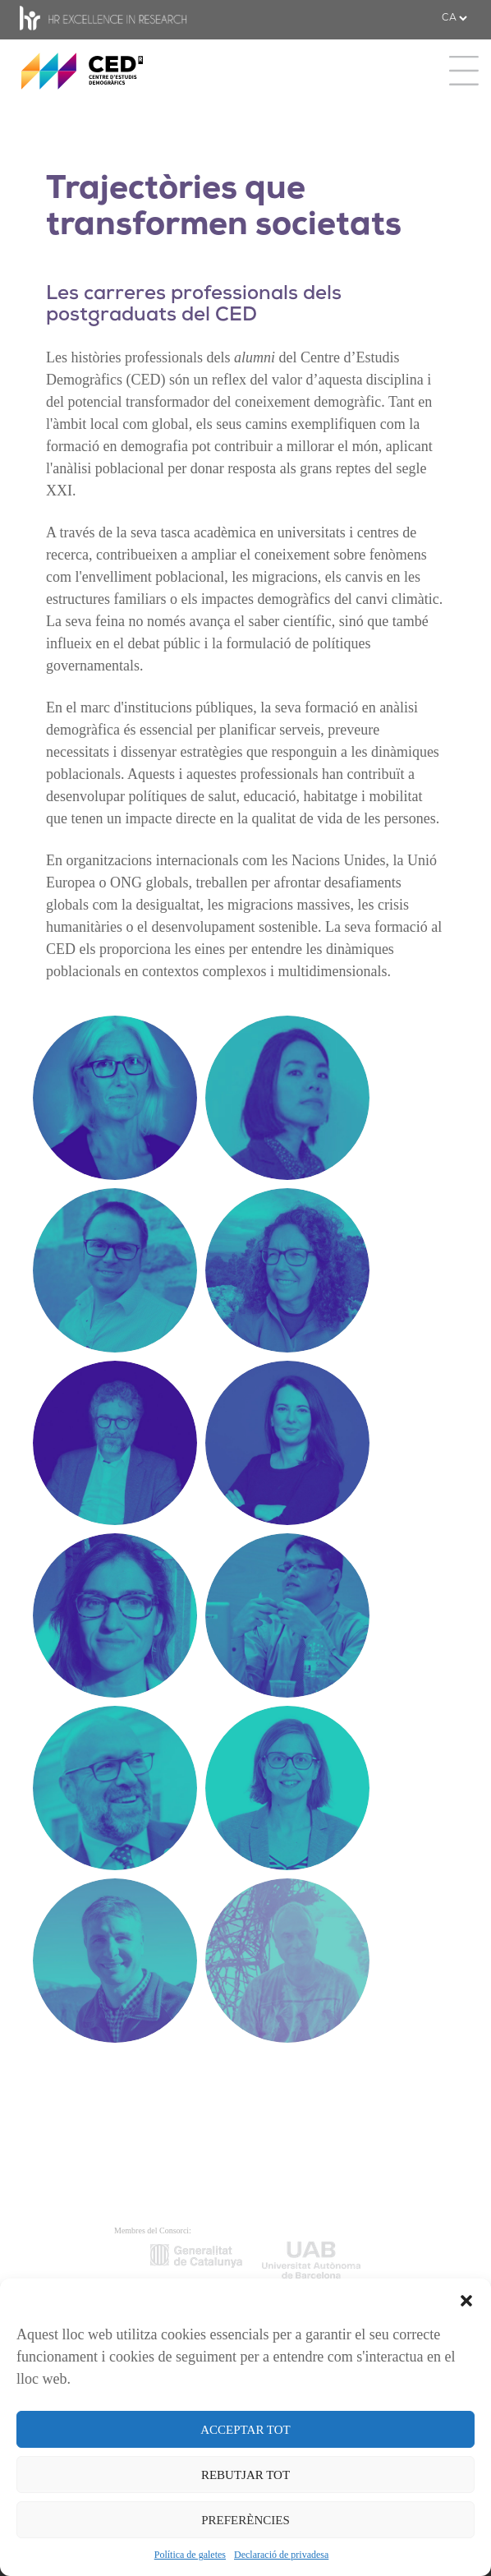 The image size is (491, 2576). I want to click on Declaració de privadesa, so click(281, 2554).